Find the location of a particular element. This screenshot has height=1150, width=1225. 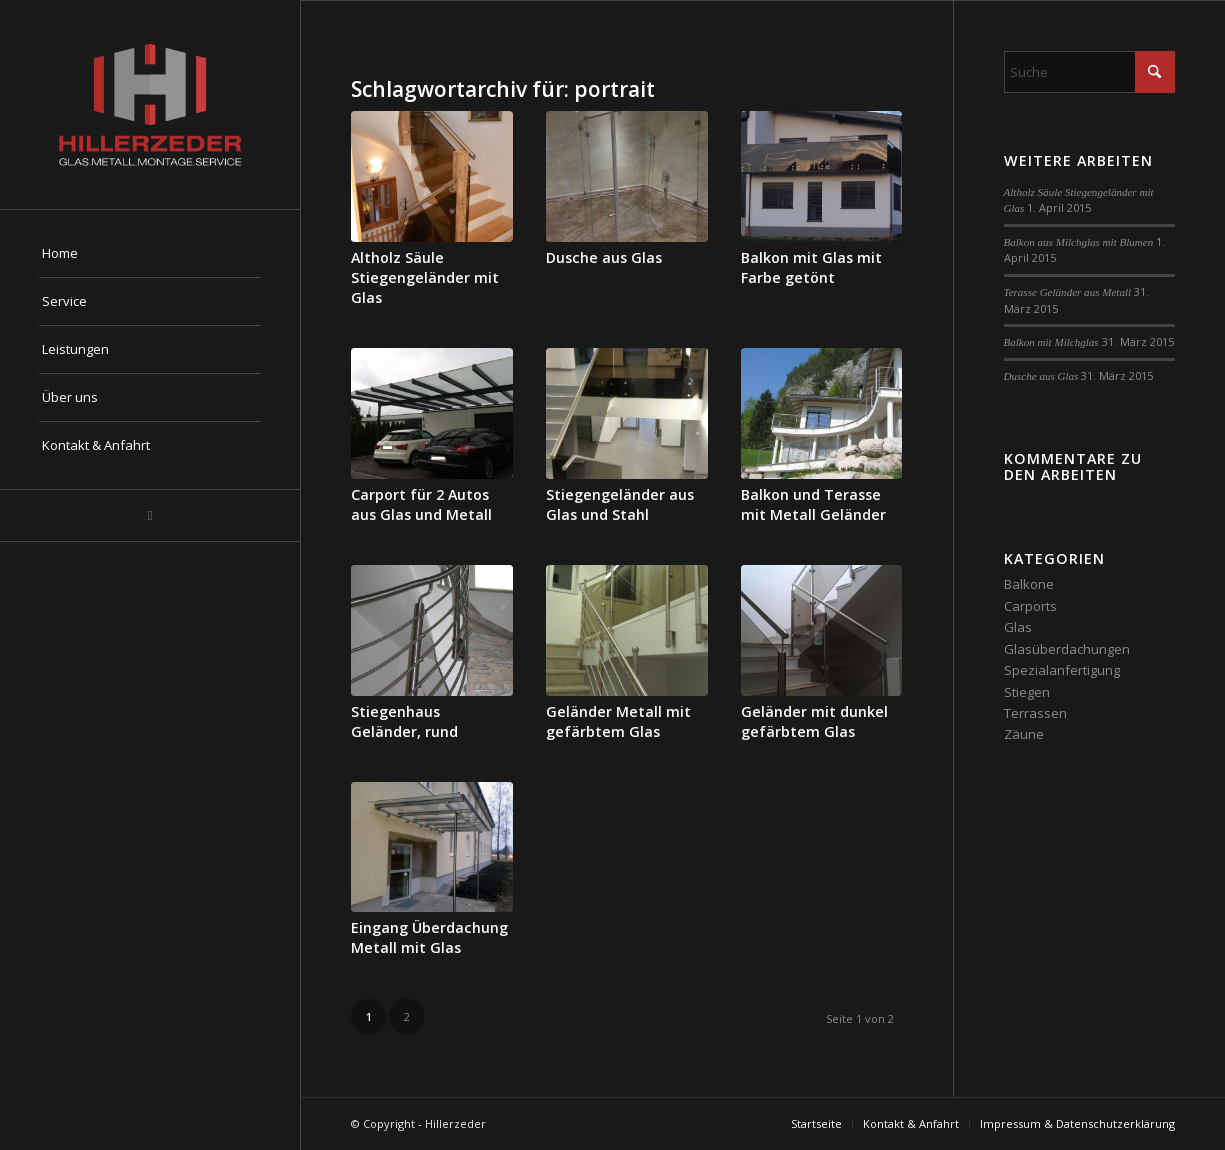

Glas is located at coordinates (1018, 627).